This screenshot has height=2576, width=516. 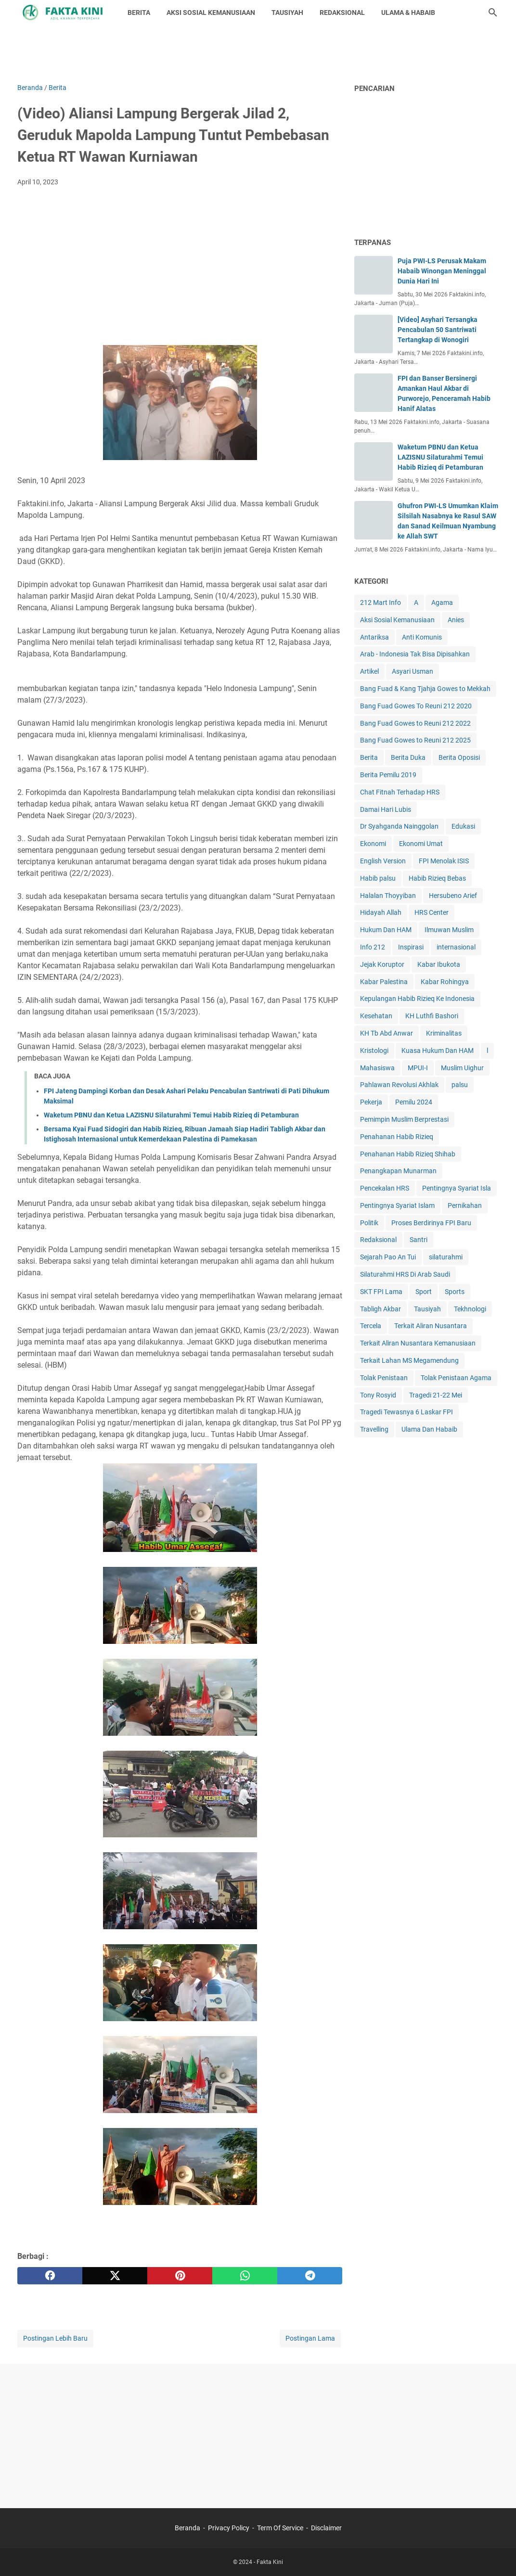 I want to click on Info 212, so click(x=372, y=947).